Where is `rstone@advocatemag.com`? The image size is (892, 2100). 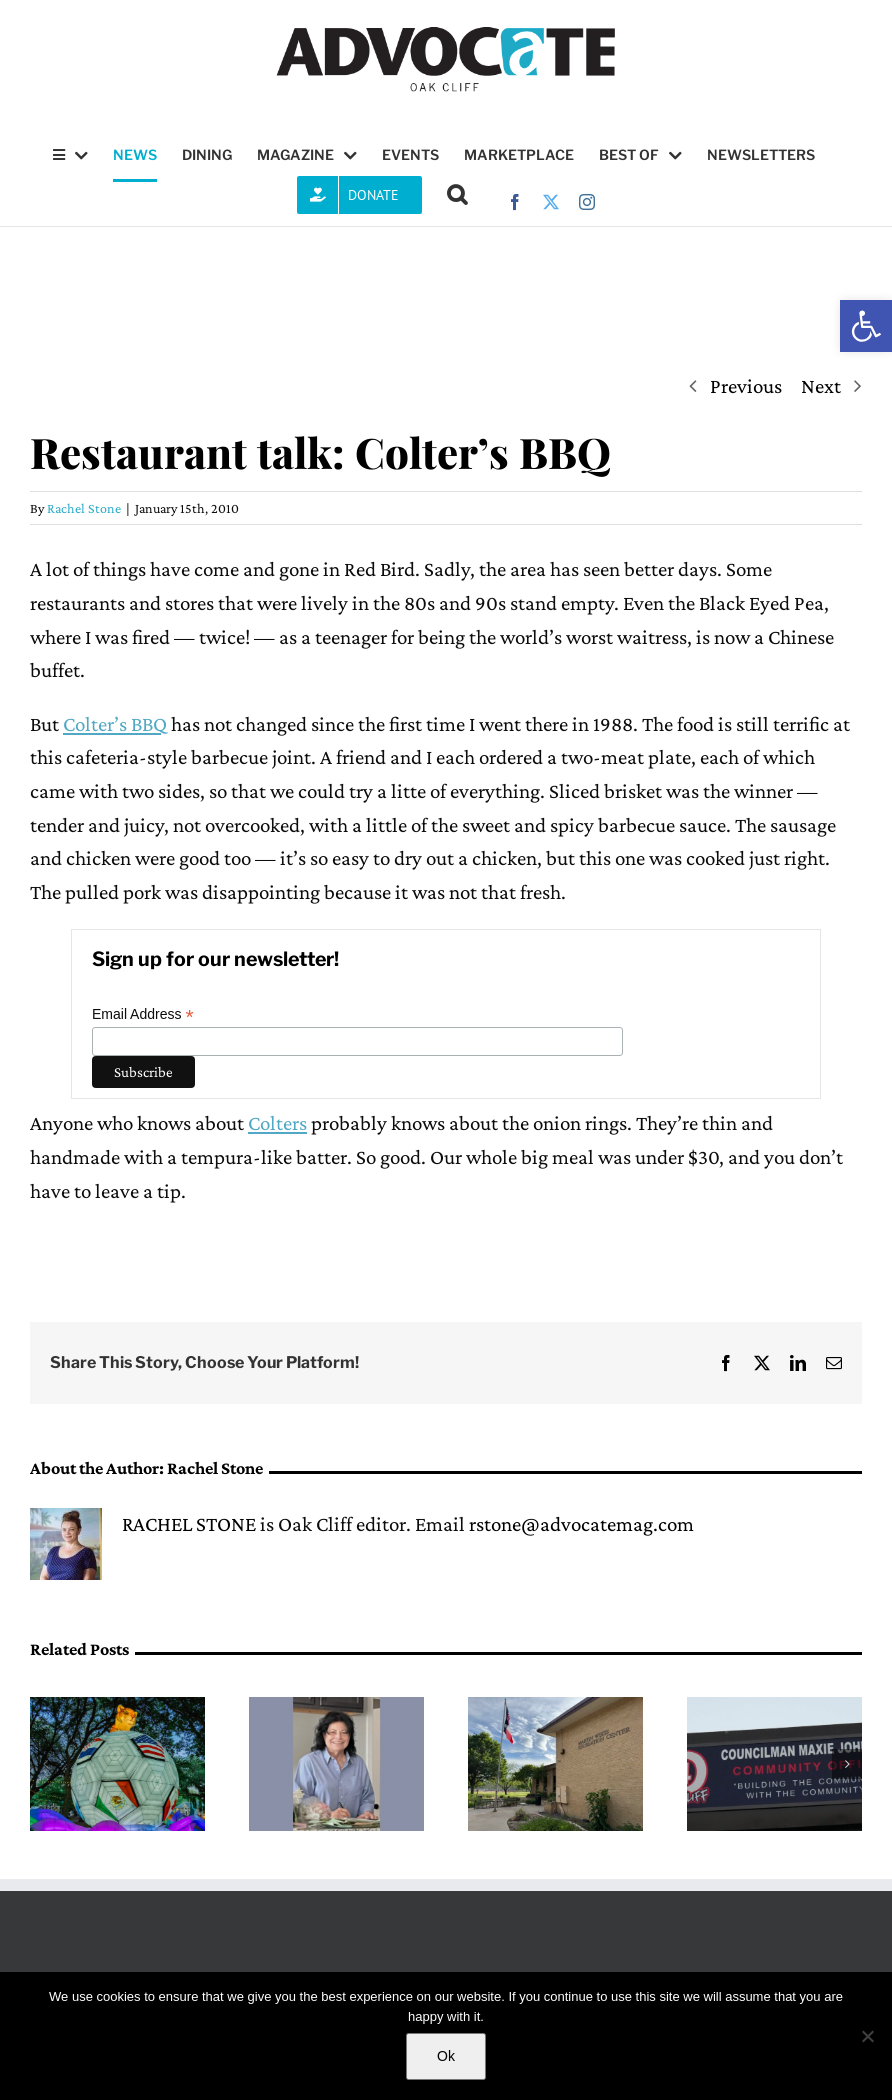
rstone@advocatemag.com is located at coordinates (581, 1524).